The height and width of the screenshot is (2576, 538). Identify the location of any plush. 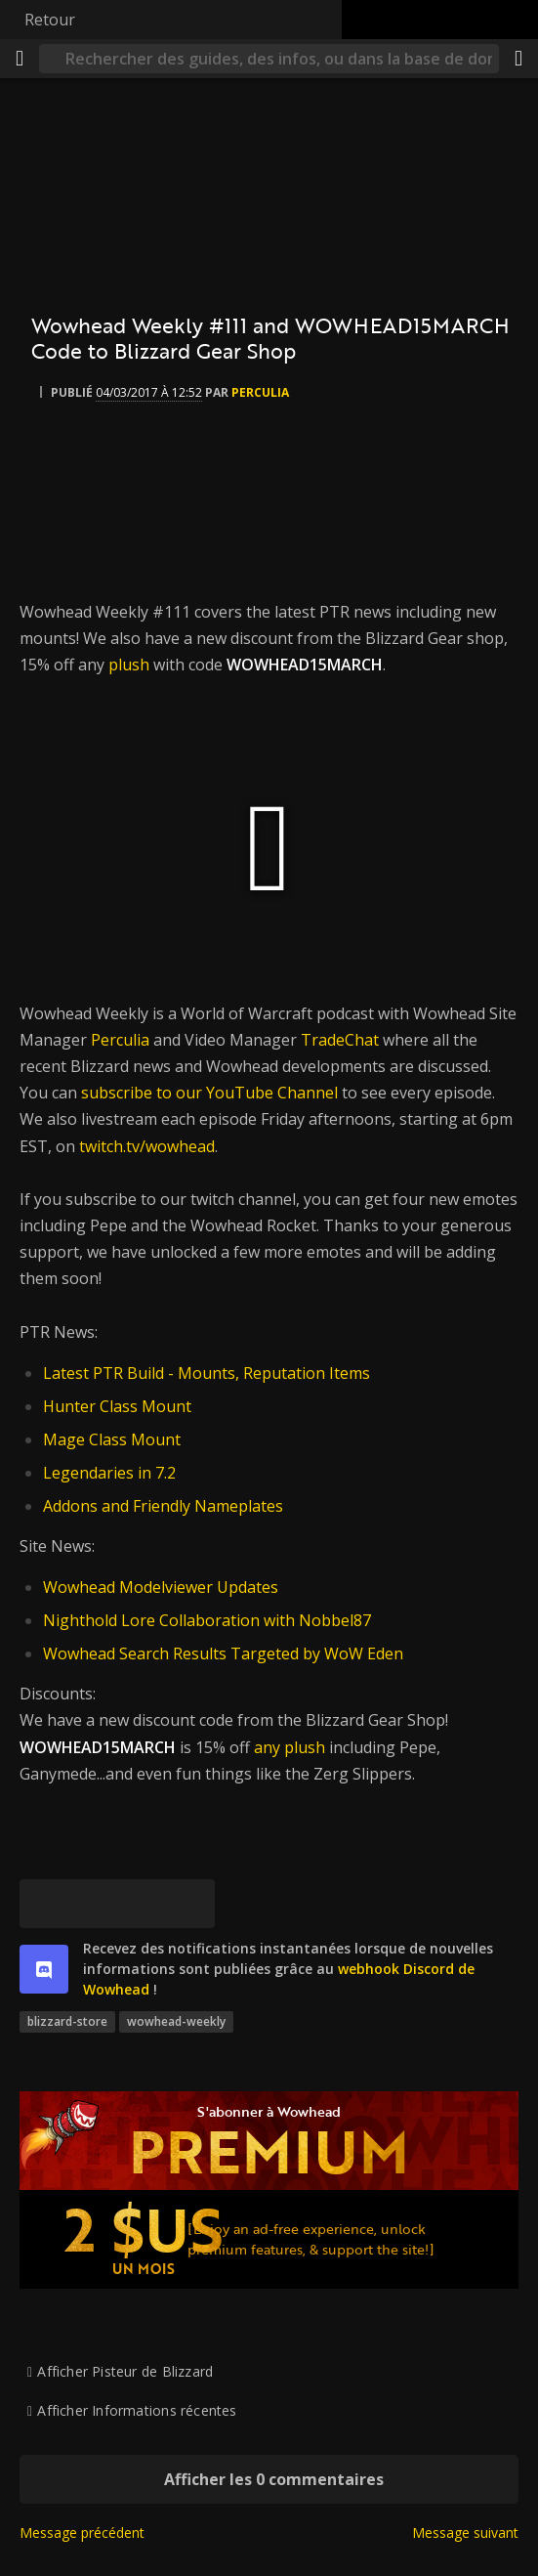
(289, 1747).